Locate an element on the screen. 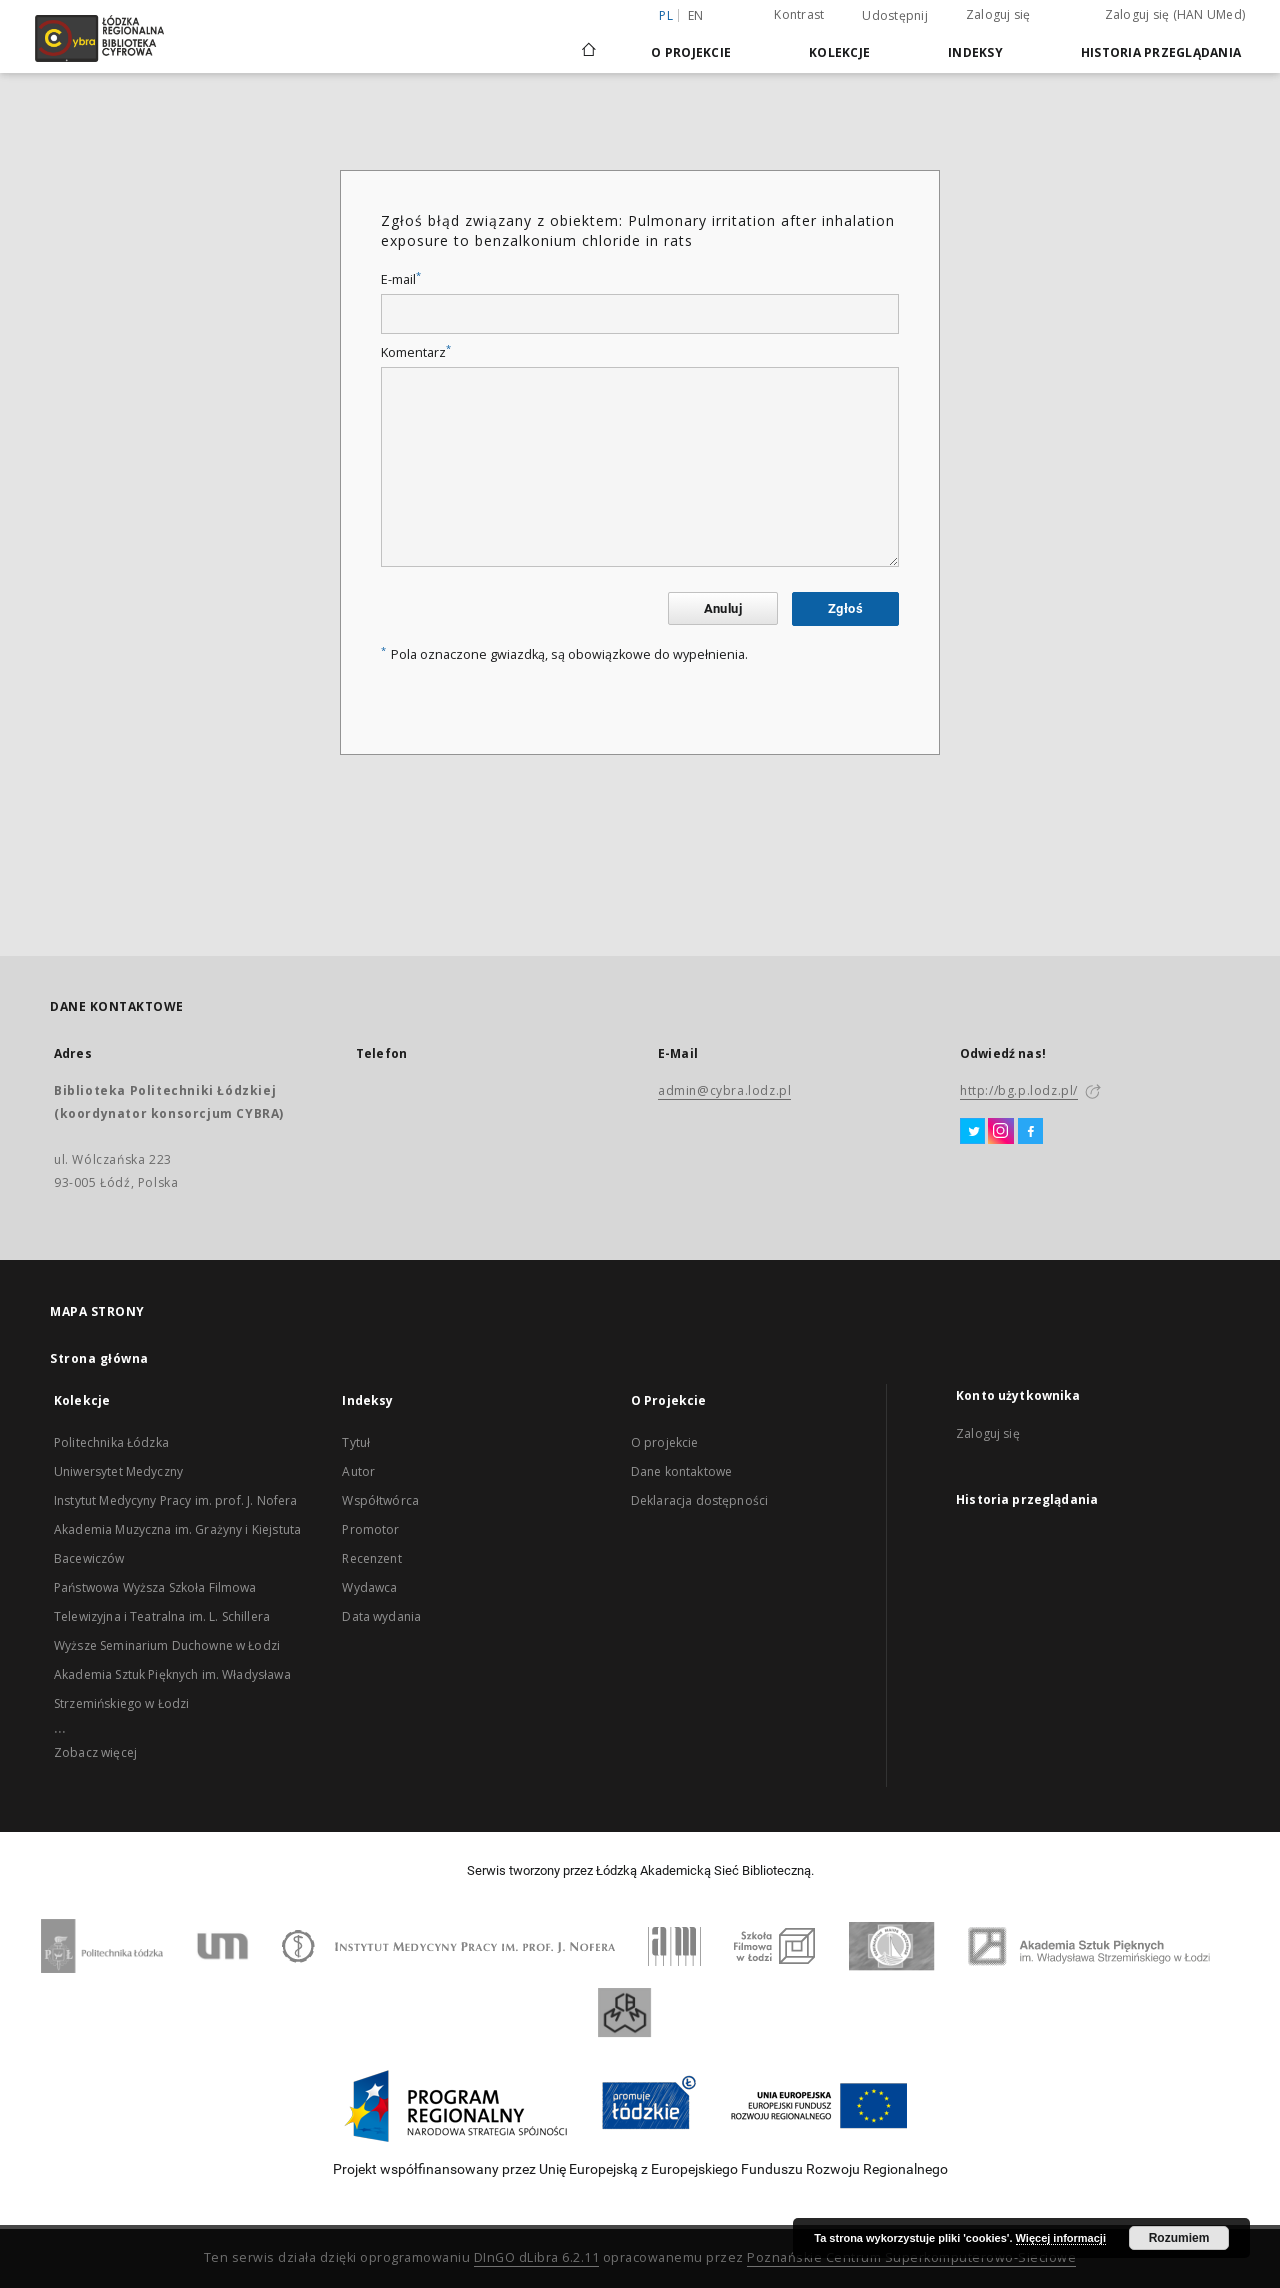  Autor is located at coordinates (358, 1471).